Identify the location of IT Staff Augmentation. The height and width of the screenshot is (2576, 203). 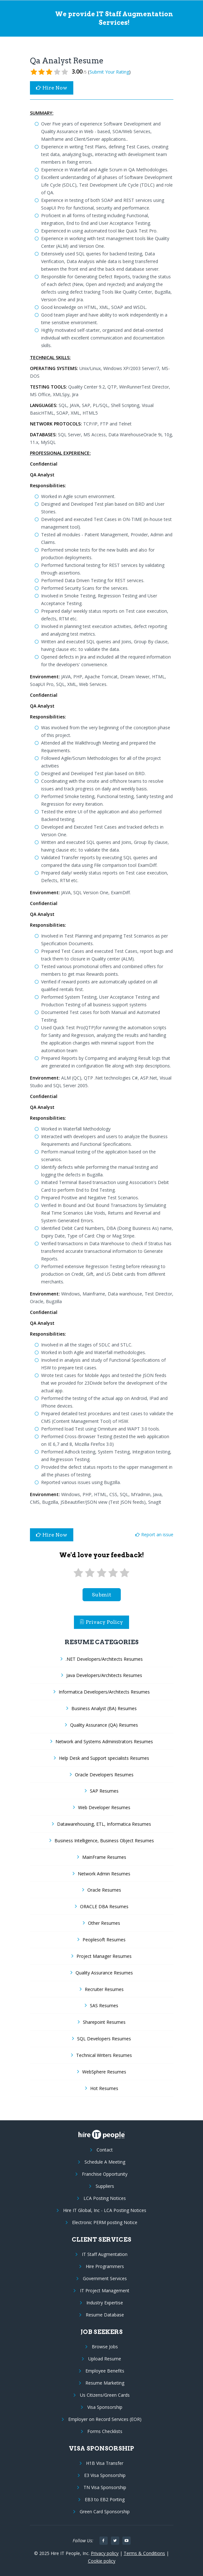
(104, 2254).